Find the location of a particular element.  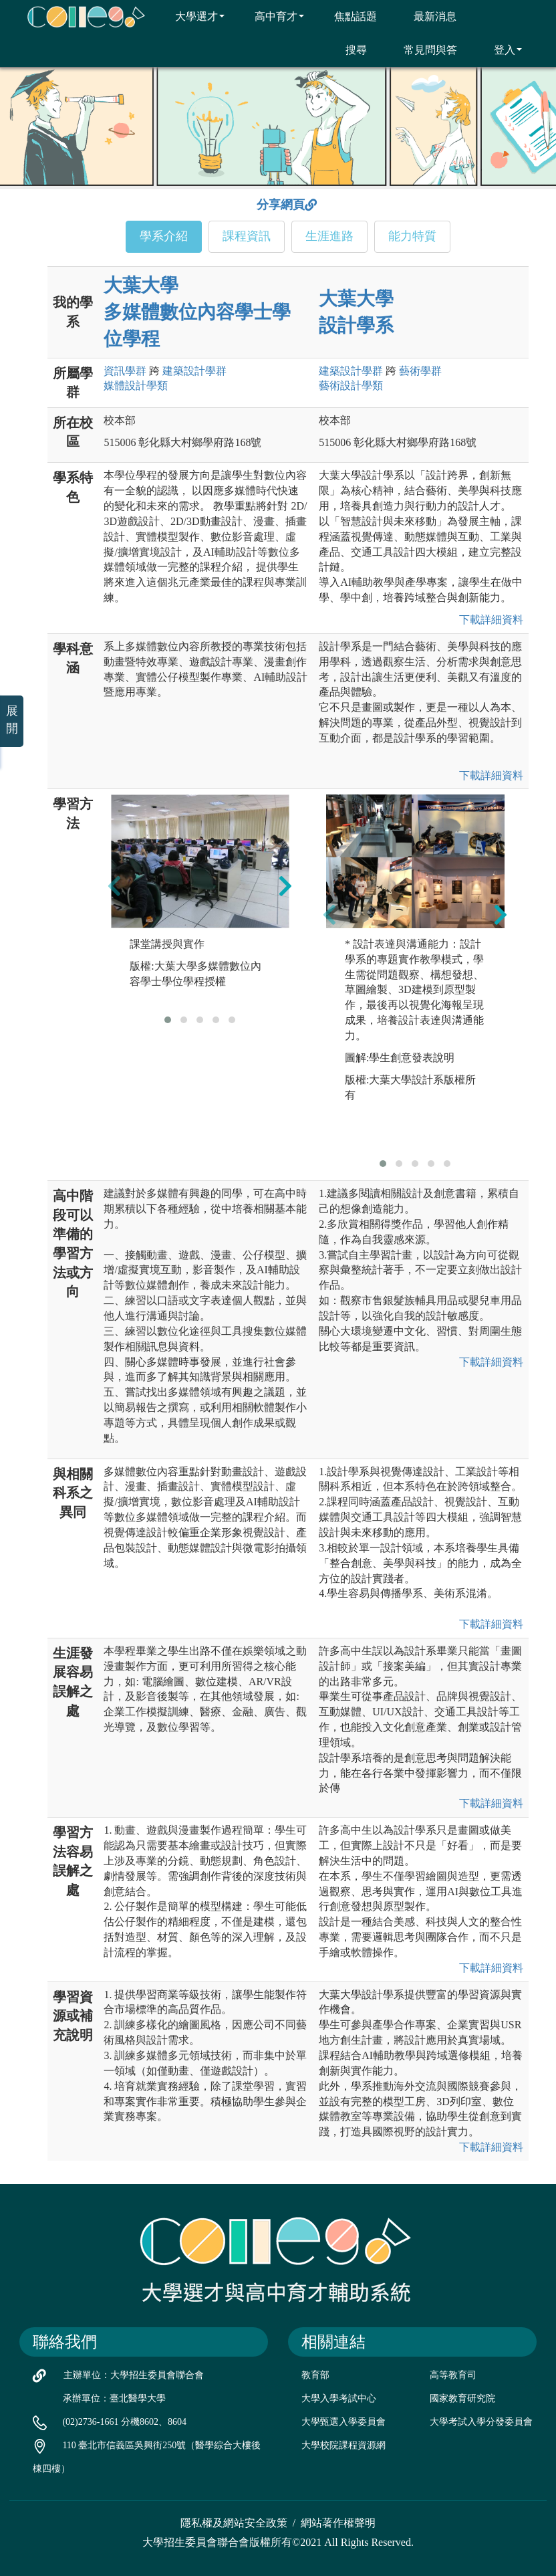

教育部 is located at coordinates (315, 2375).